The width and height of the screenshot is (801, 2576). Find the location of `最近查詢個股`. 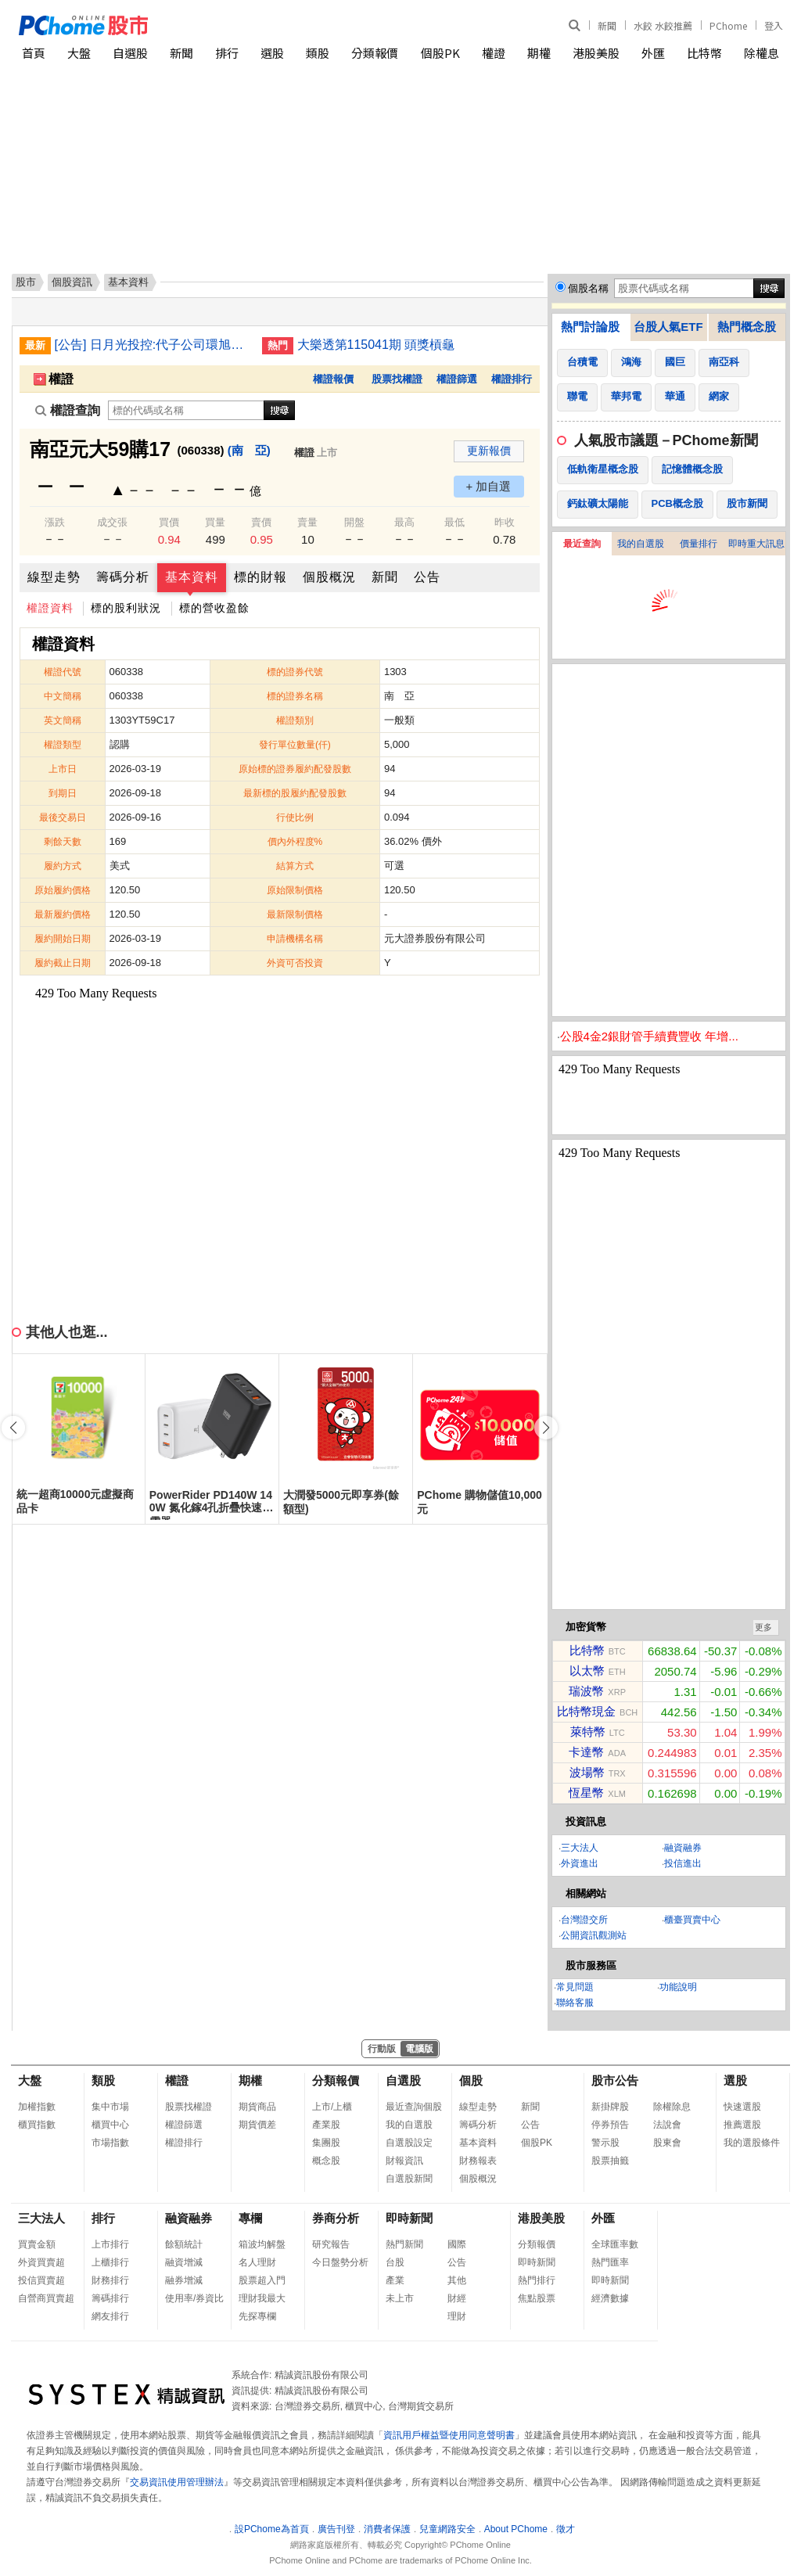

最近查詢個股 is located at coordinates (414, 2106).